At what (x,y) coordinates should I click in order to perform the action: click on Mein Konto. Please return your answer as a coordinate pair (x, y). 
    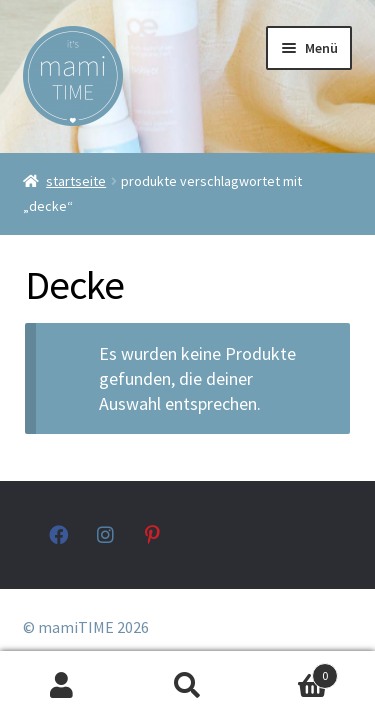
    Looking at the image, I should click on (62, 686).